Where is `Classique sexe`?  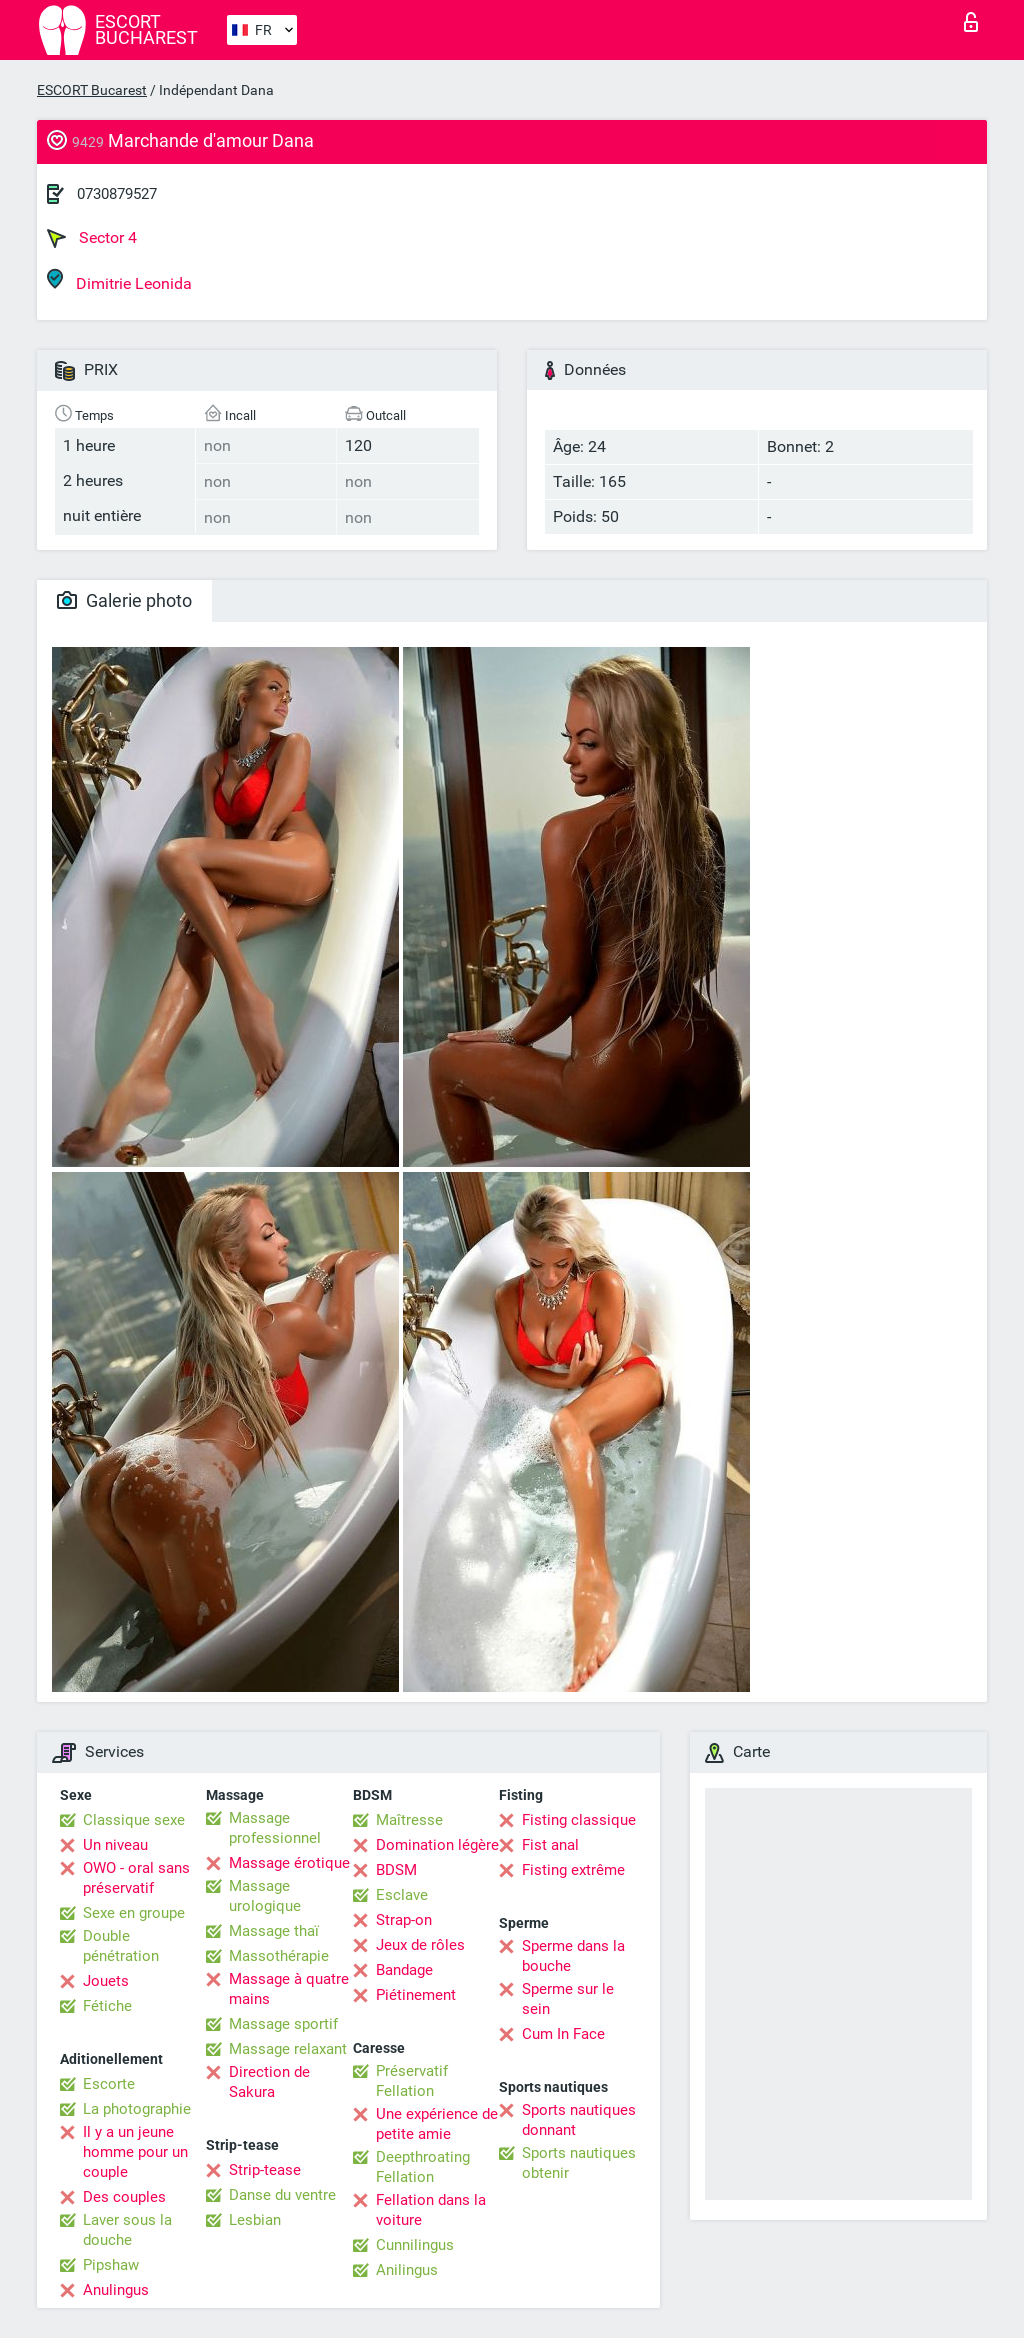 Classique sexe is located at coordinates (134, 1820).